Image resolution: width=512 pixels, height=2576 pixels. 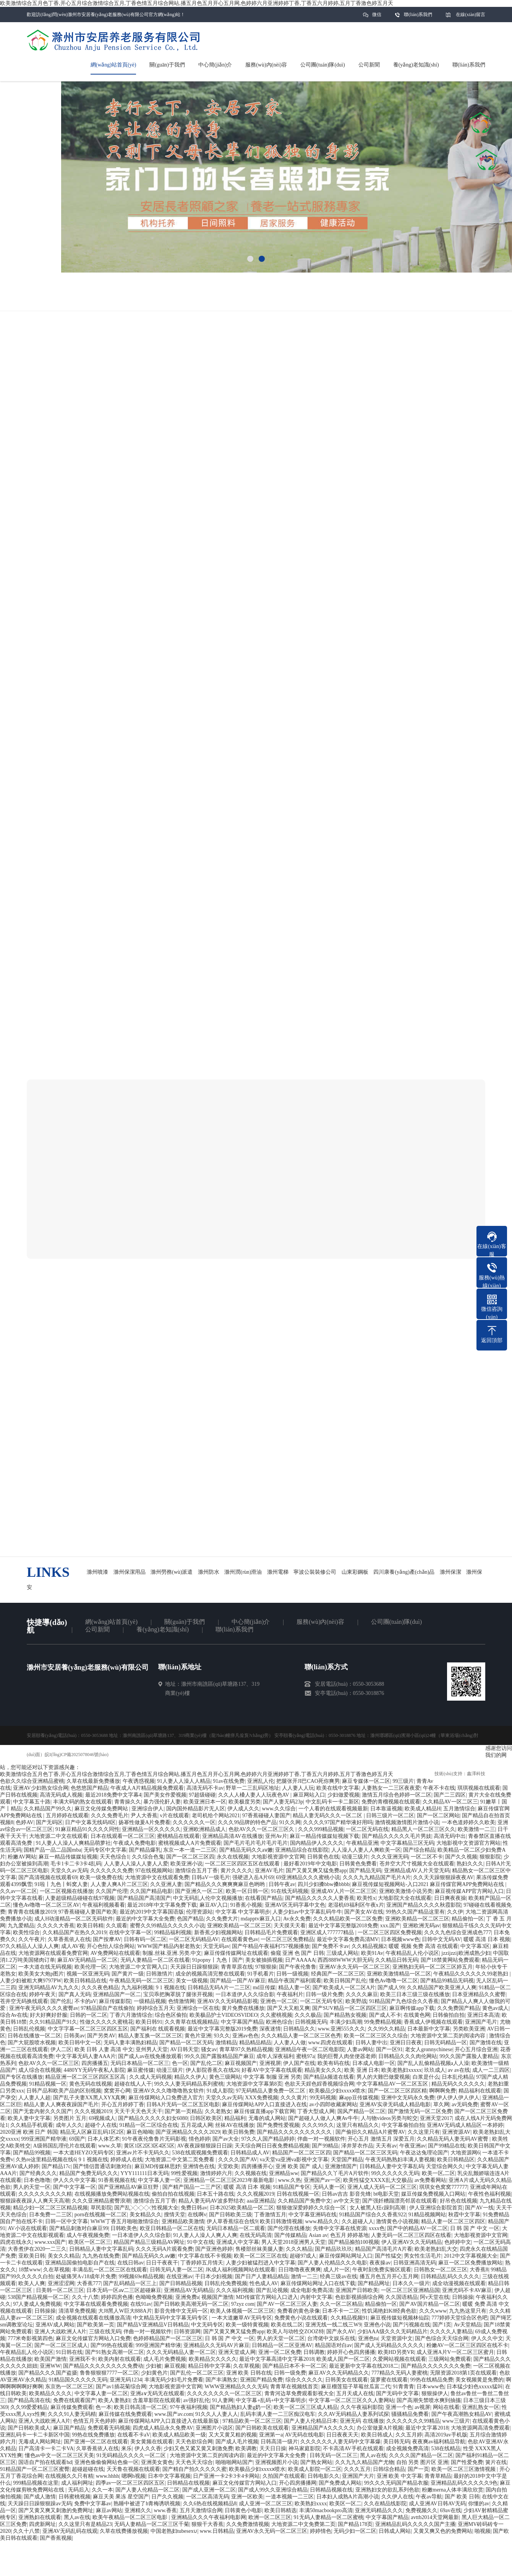 What do you see at coordinates (64, 2256) in the screenshot?
I see `美女久久精品` at bounding box center [64, 2256].